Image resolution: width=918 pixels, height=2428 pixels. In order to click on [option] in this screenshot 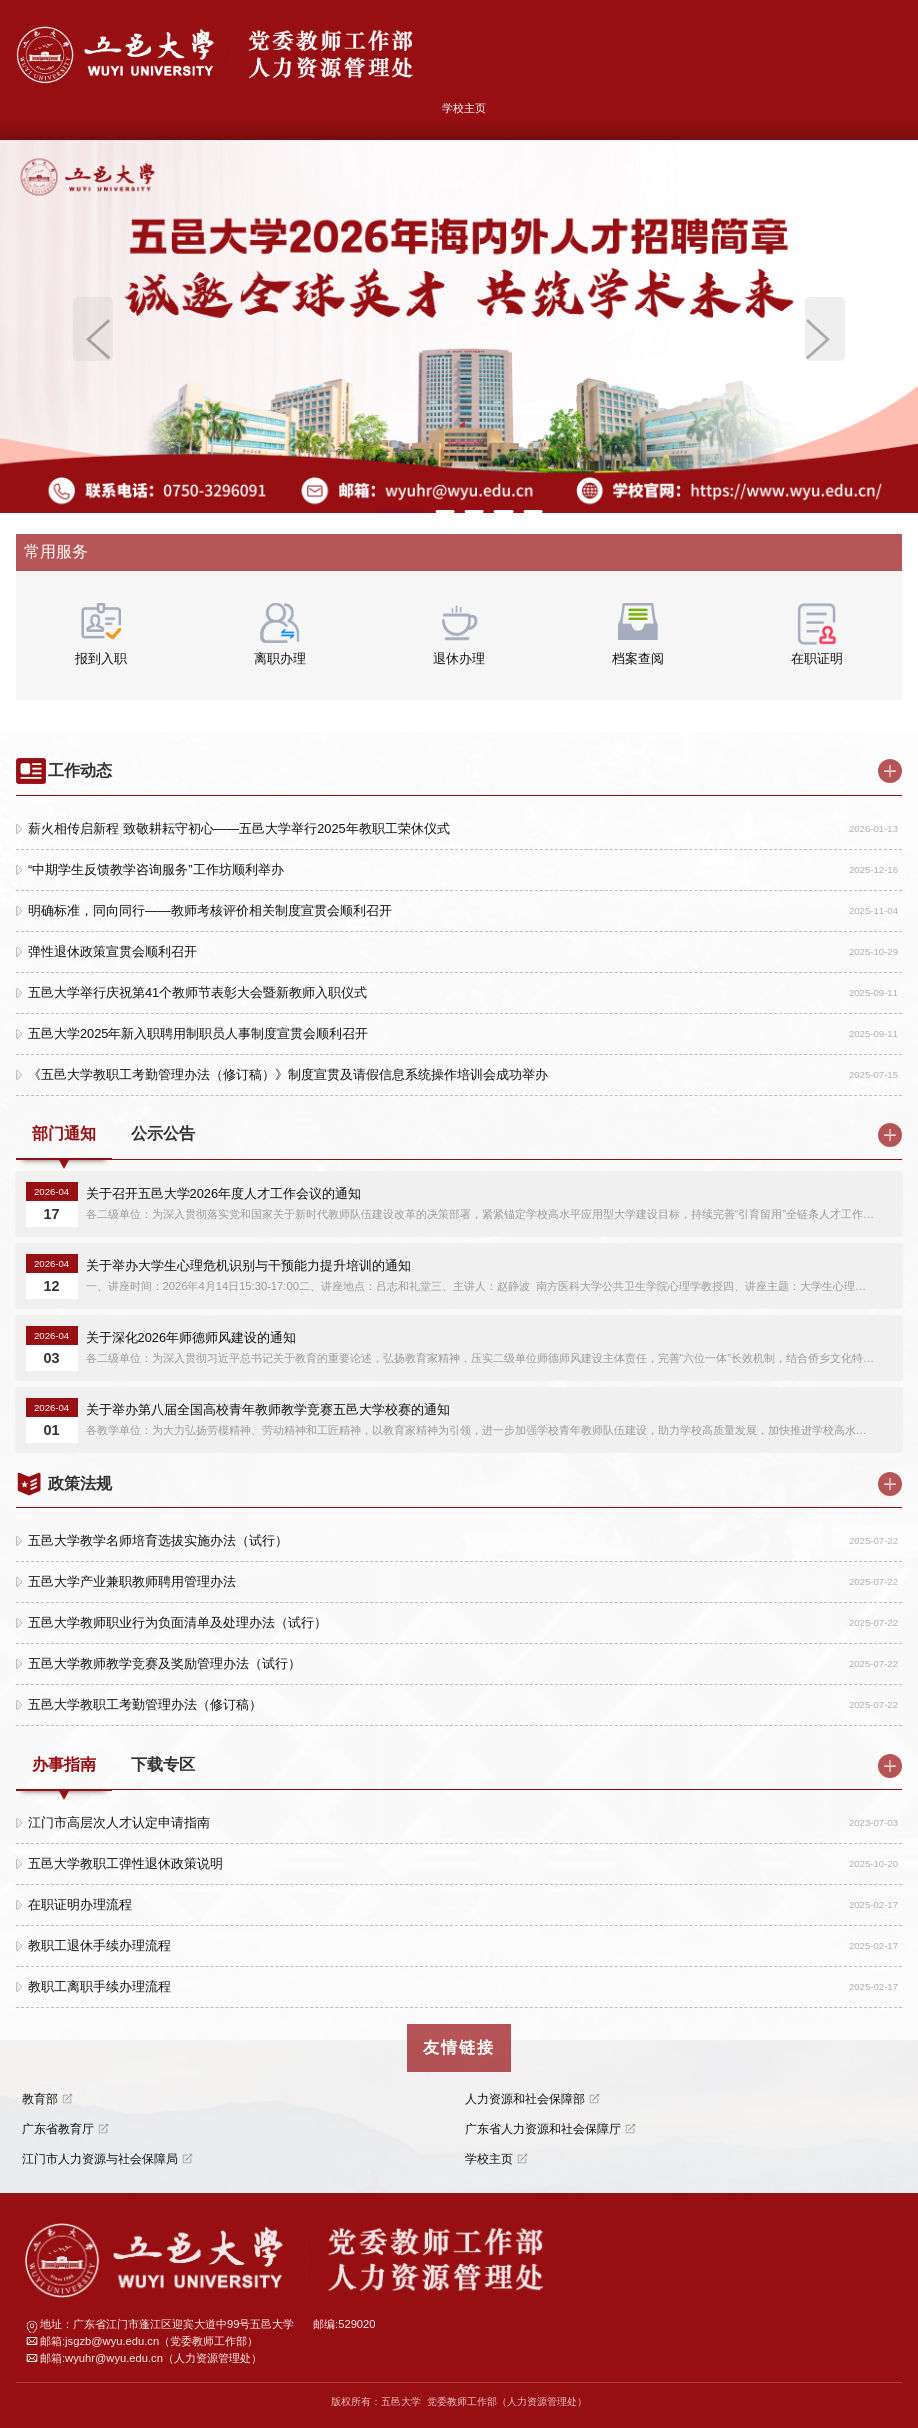, I will do `click(459, 326)`.